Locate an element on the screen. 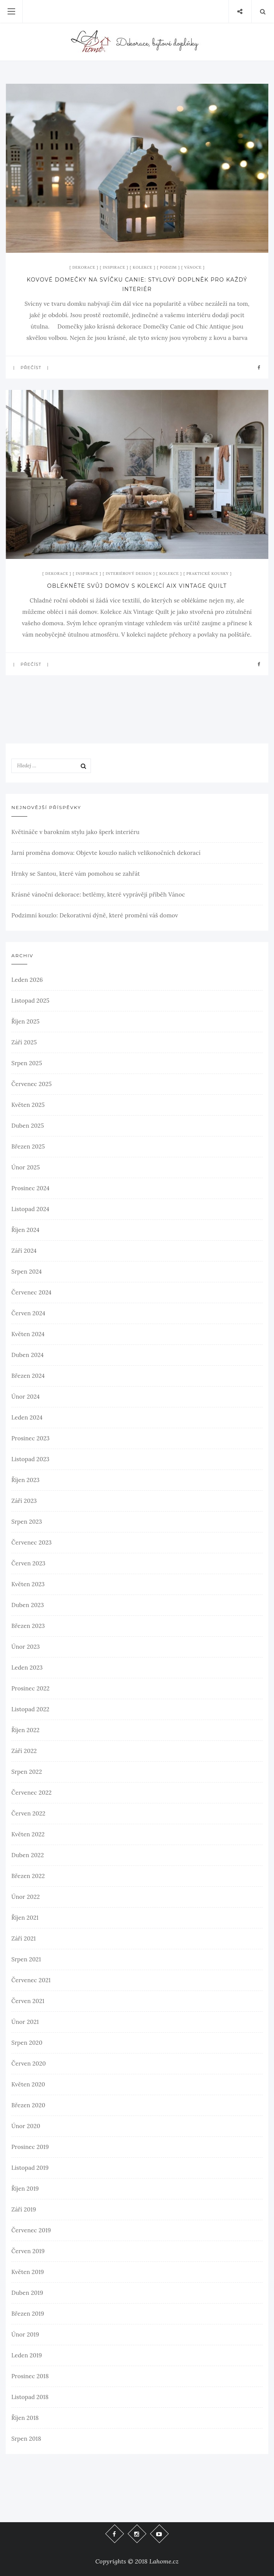 The image size is (274, 2576). Říjen 2023 is located at coordinates (25, 1480).